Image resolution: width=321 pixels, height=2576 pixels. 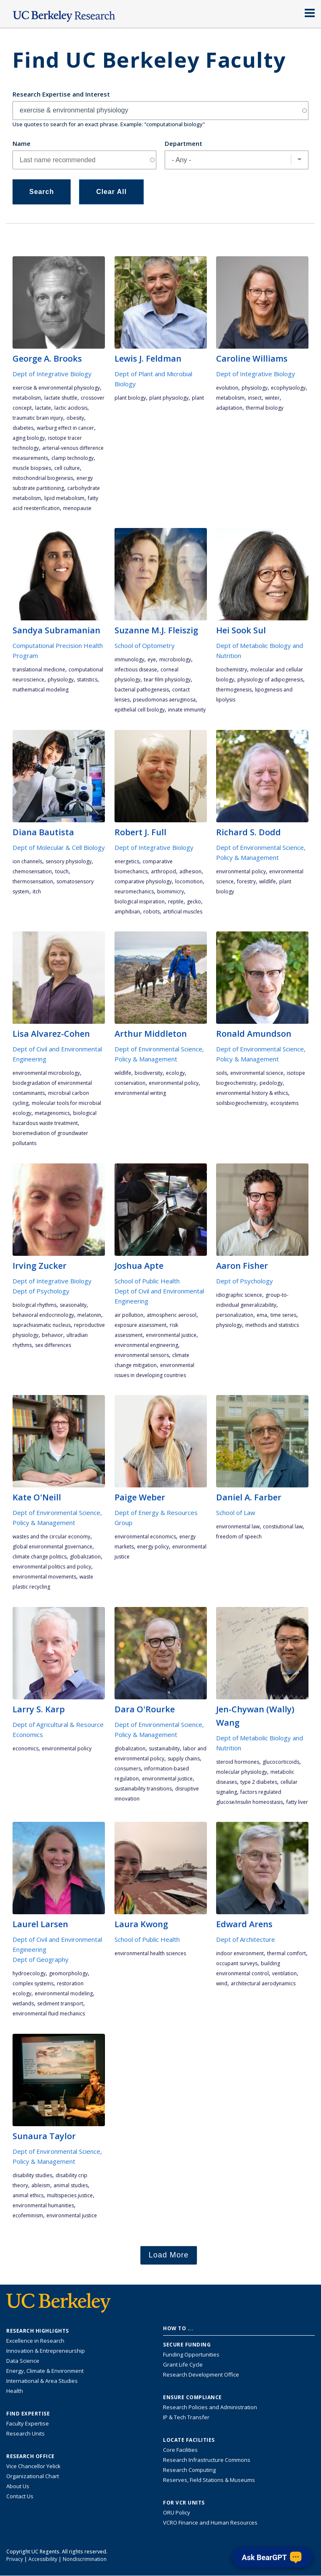 I want to click on thermal comfort, so click(x=286, y=1953).